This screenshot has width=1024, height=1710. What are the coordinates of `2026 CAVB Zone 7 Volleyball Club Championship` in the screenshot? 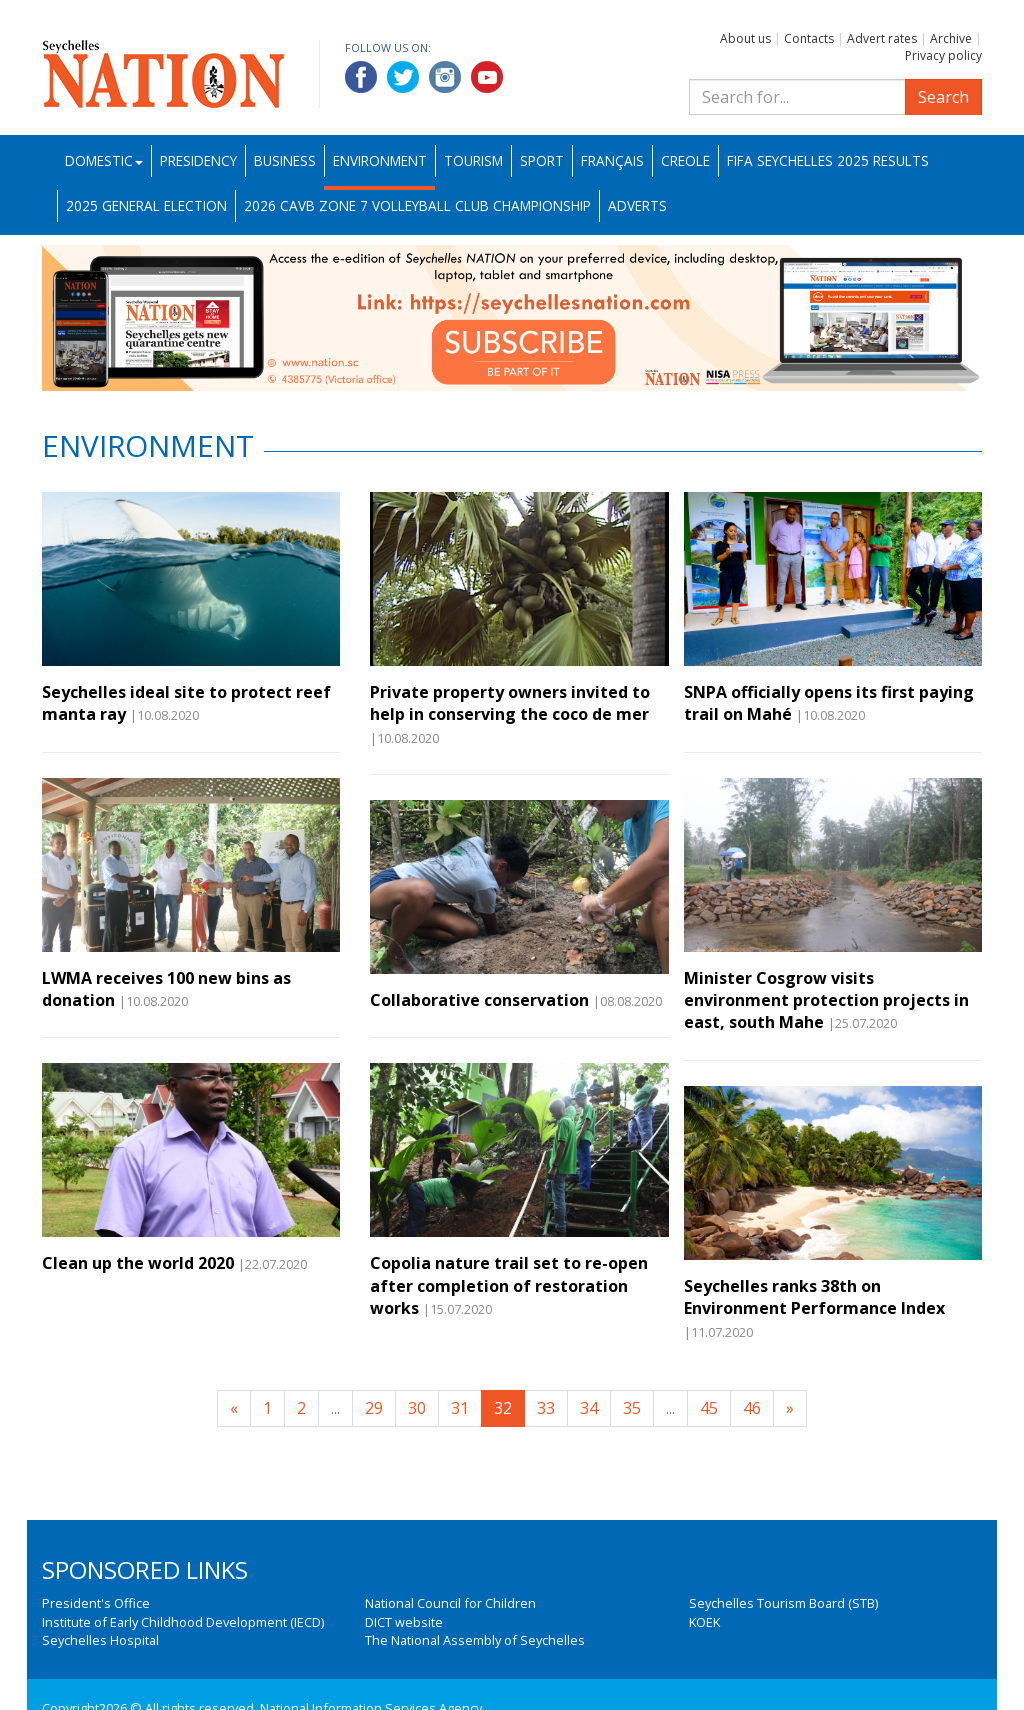 It's located at (417, 205).